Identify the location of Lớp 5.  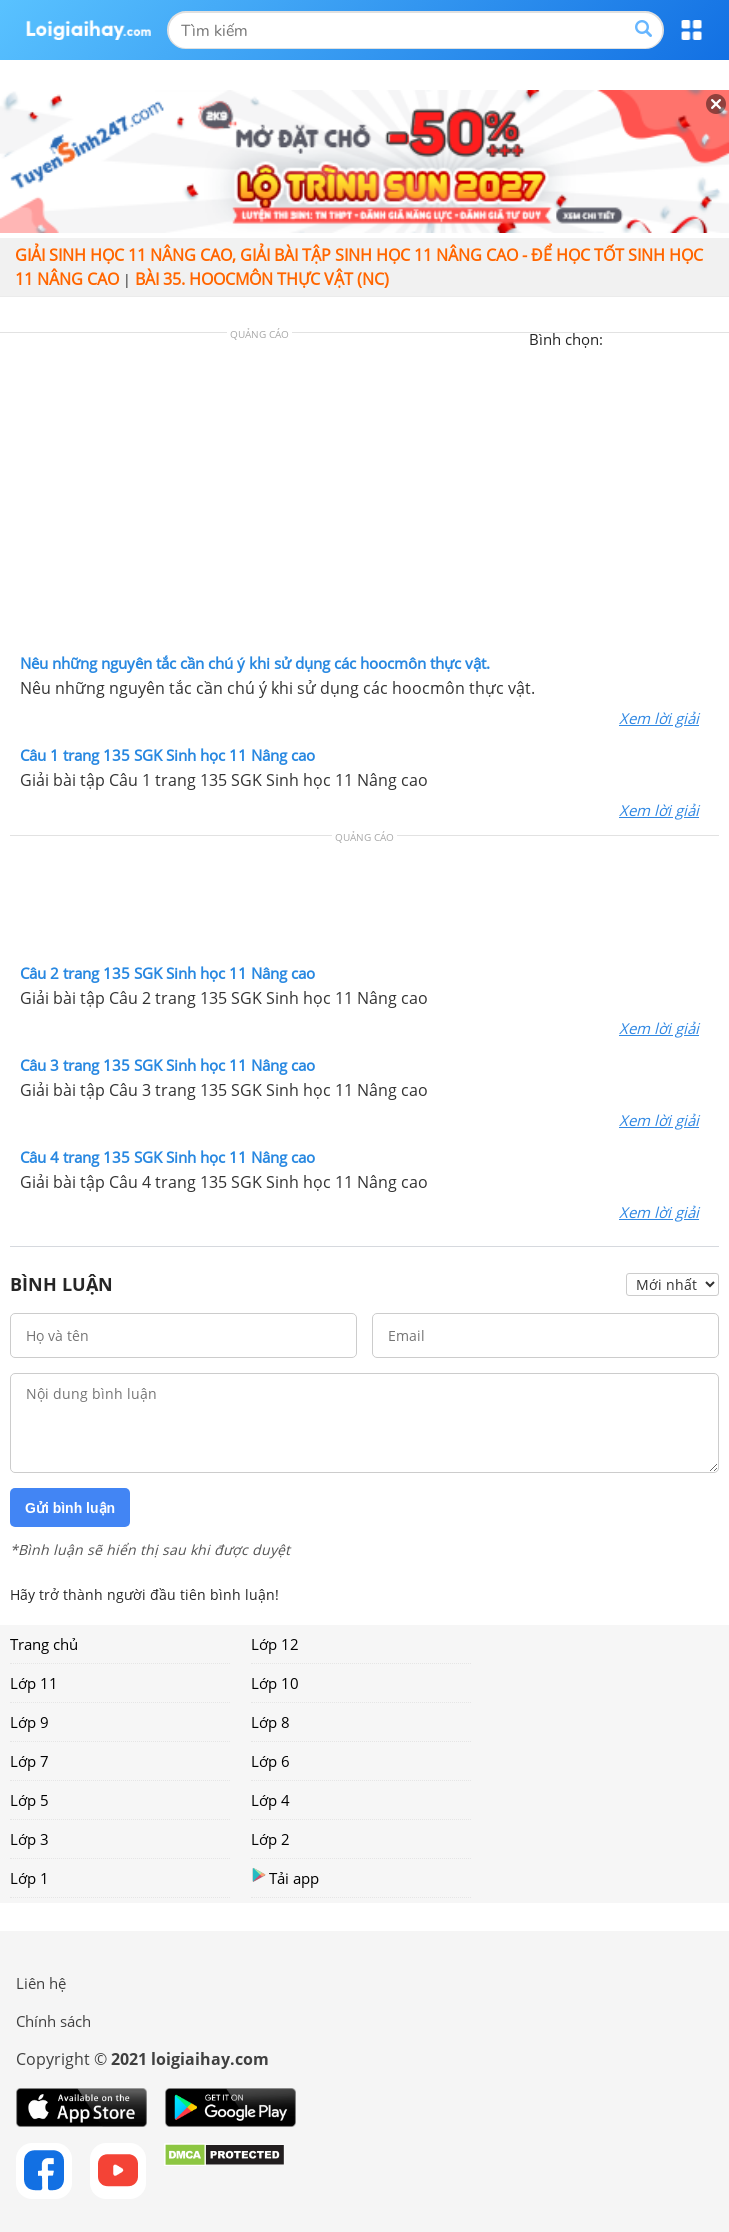
(29, 1800).